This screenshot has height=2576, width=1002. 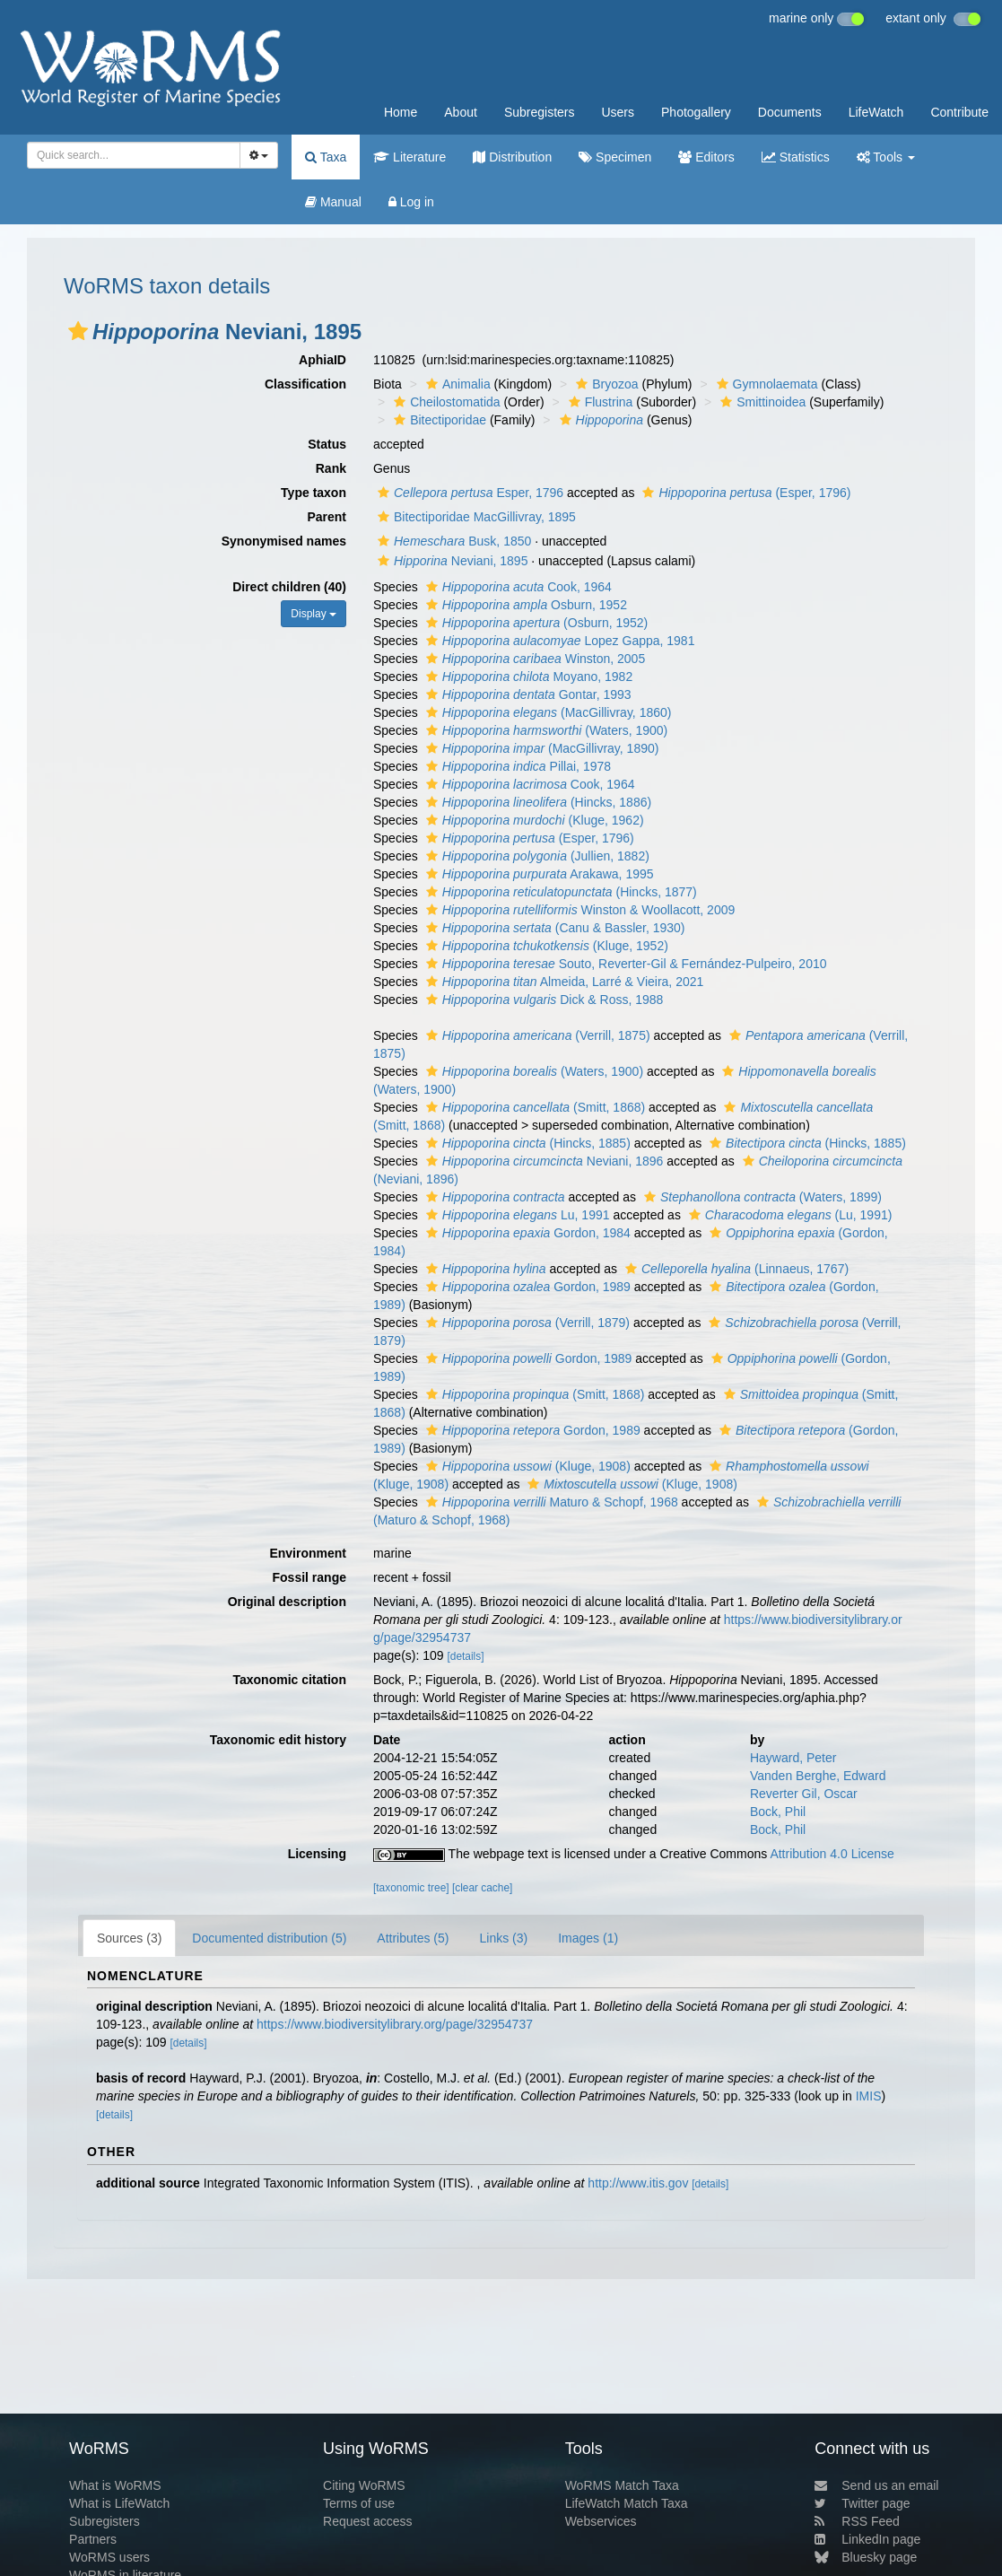 What do you see at coordinates (115, 2485) in the screenshot?
I see `What is WoRMS` at bounding box center [115, 2485].